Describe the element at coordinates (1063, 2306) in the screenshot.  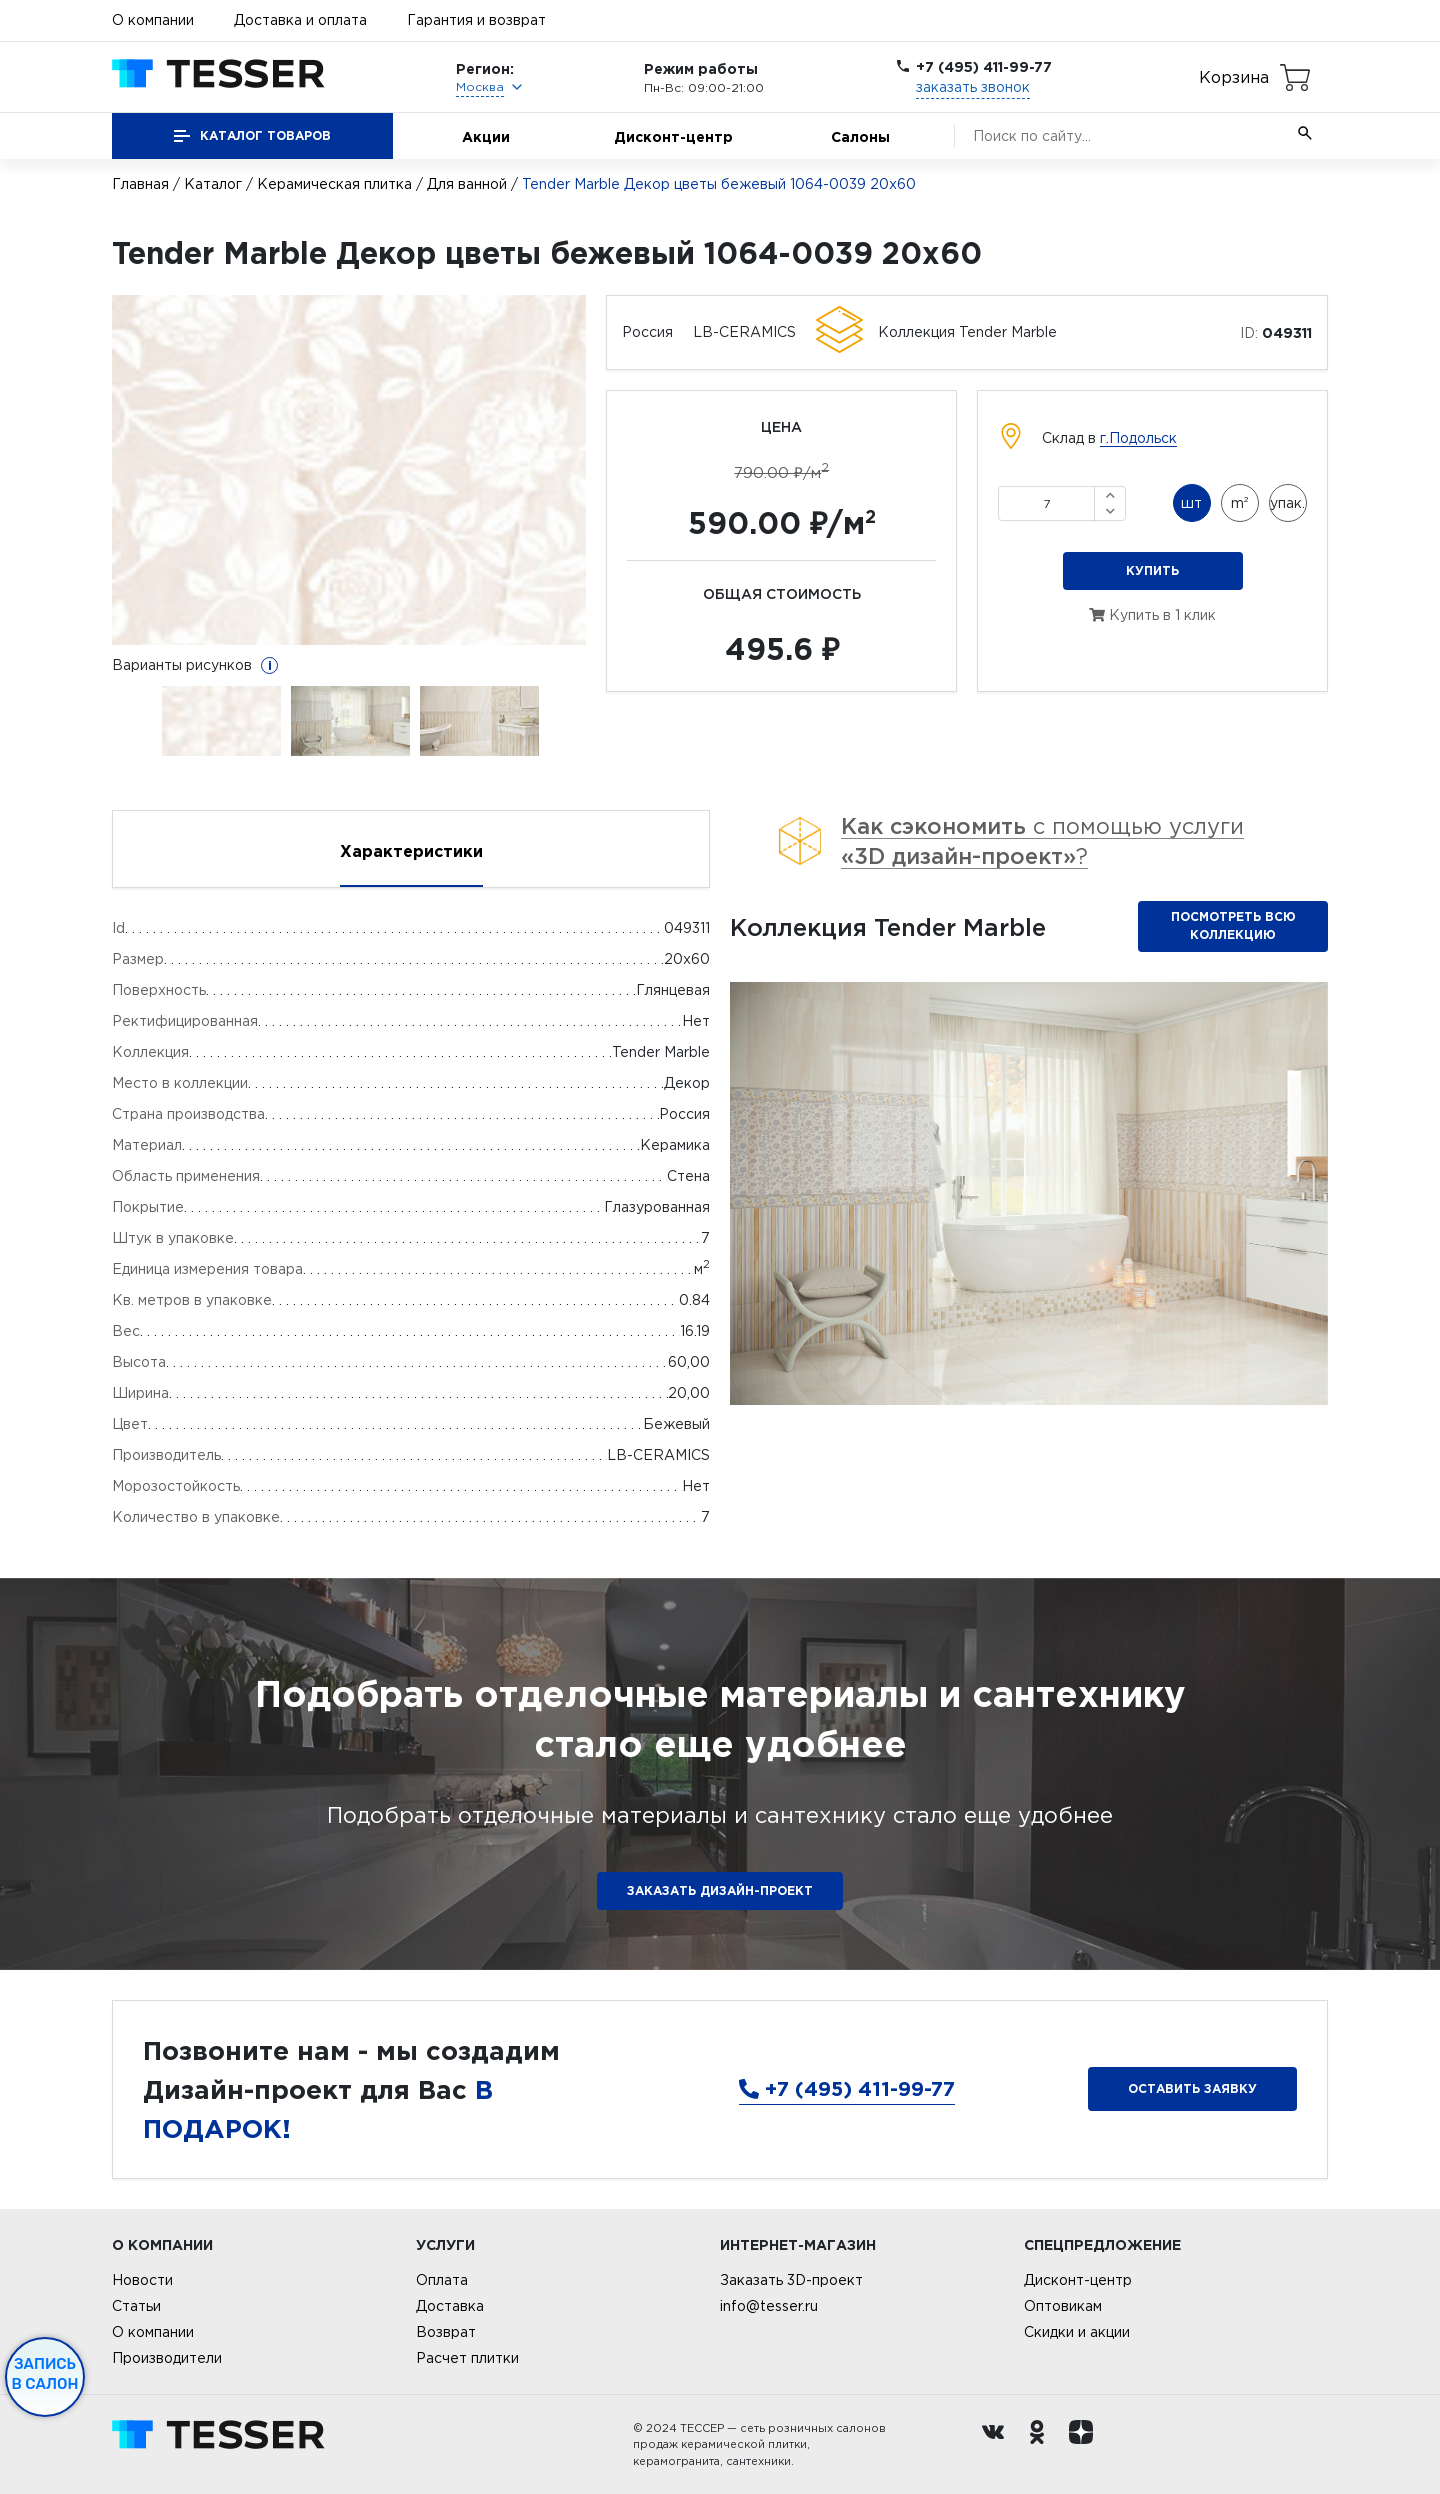
I see `Оптовикам` at that location.